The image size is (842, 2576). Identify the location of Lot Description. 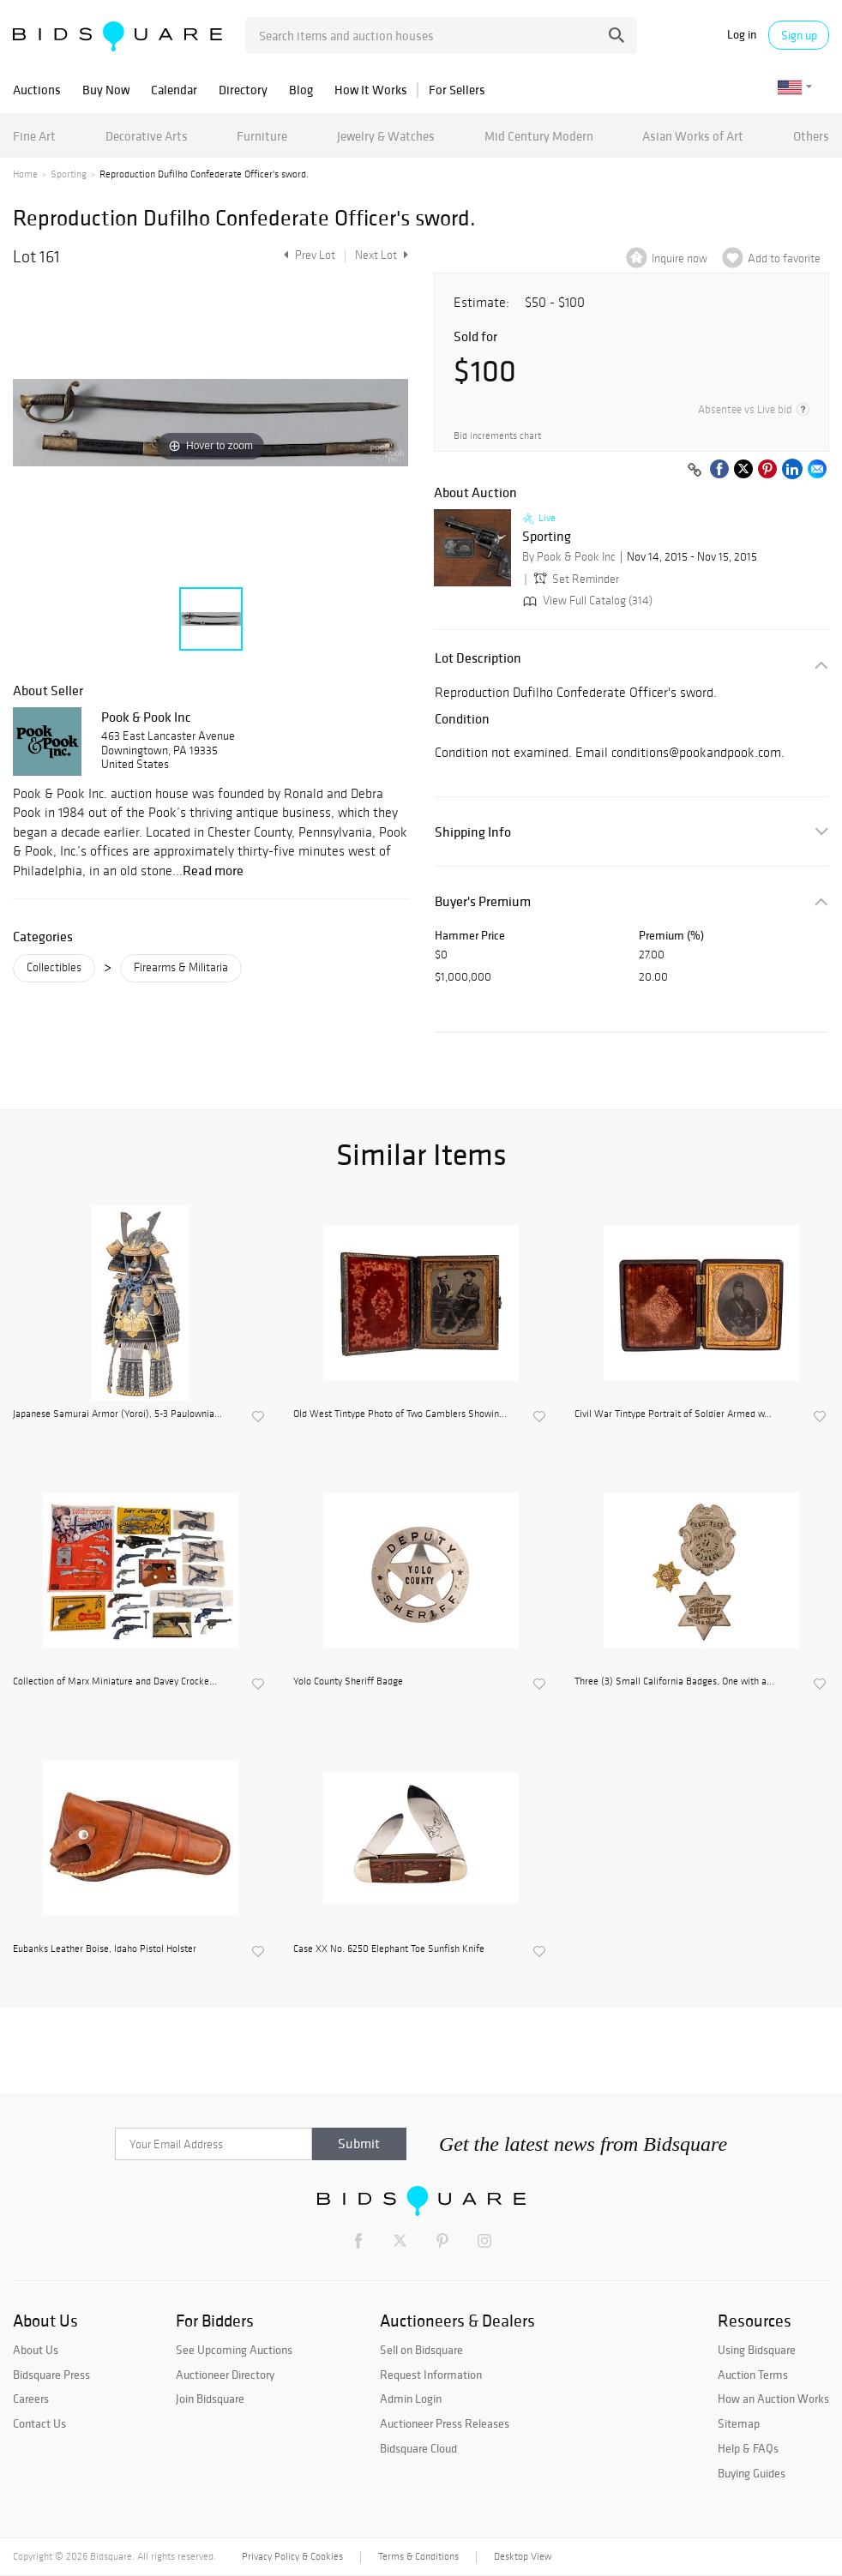
(478, 658).